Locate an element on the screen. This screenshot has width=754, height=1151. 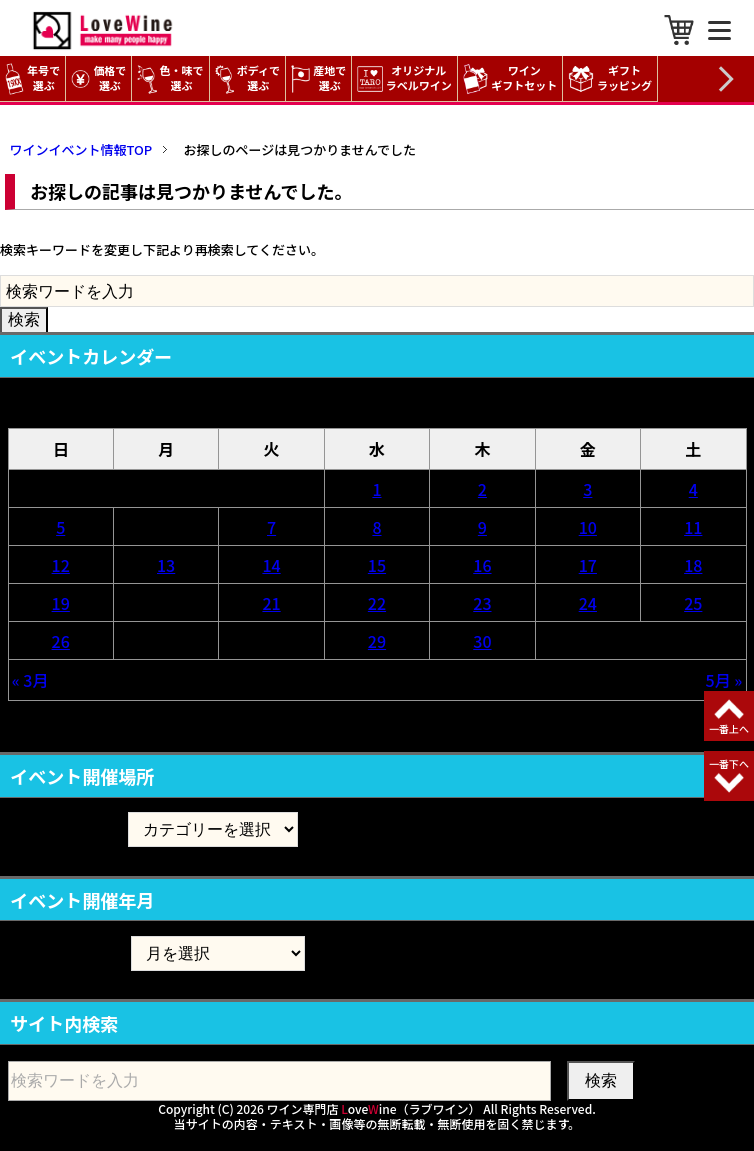
15 [2026年4月15日 に投稿を公開] is located at coordinates (377, 565).